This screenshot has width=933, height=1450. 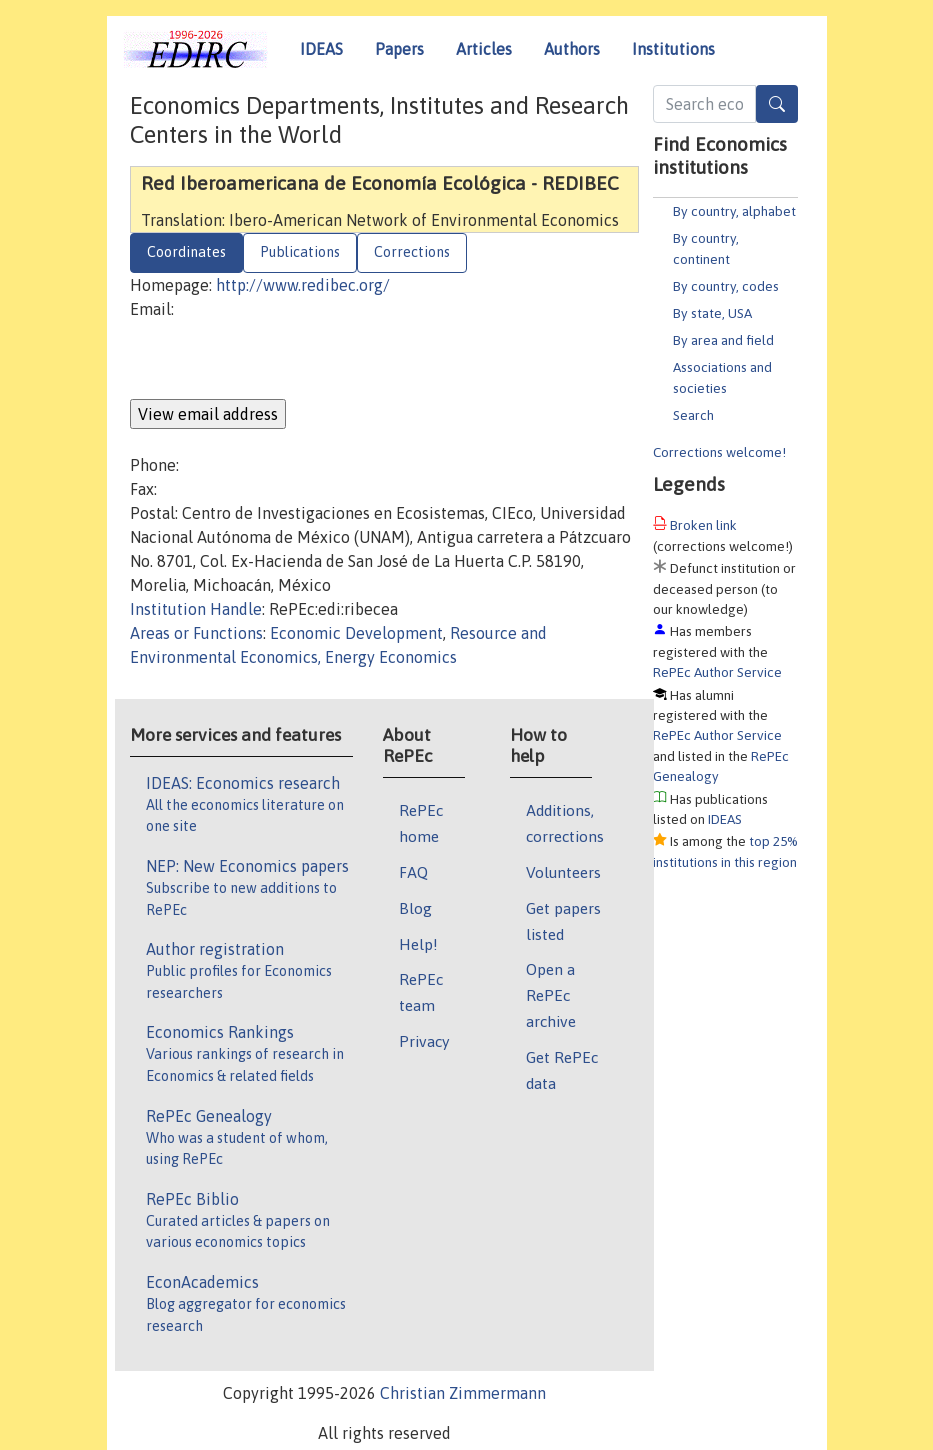 What do you see at coordinates (196, 609) in the screenshot?
I see `Institution Handle` at bounding box center [196, 609].